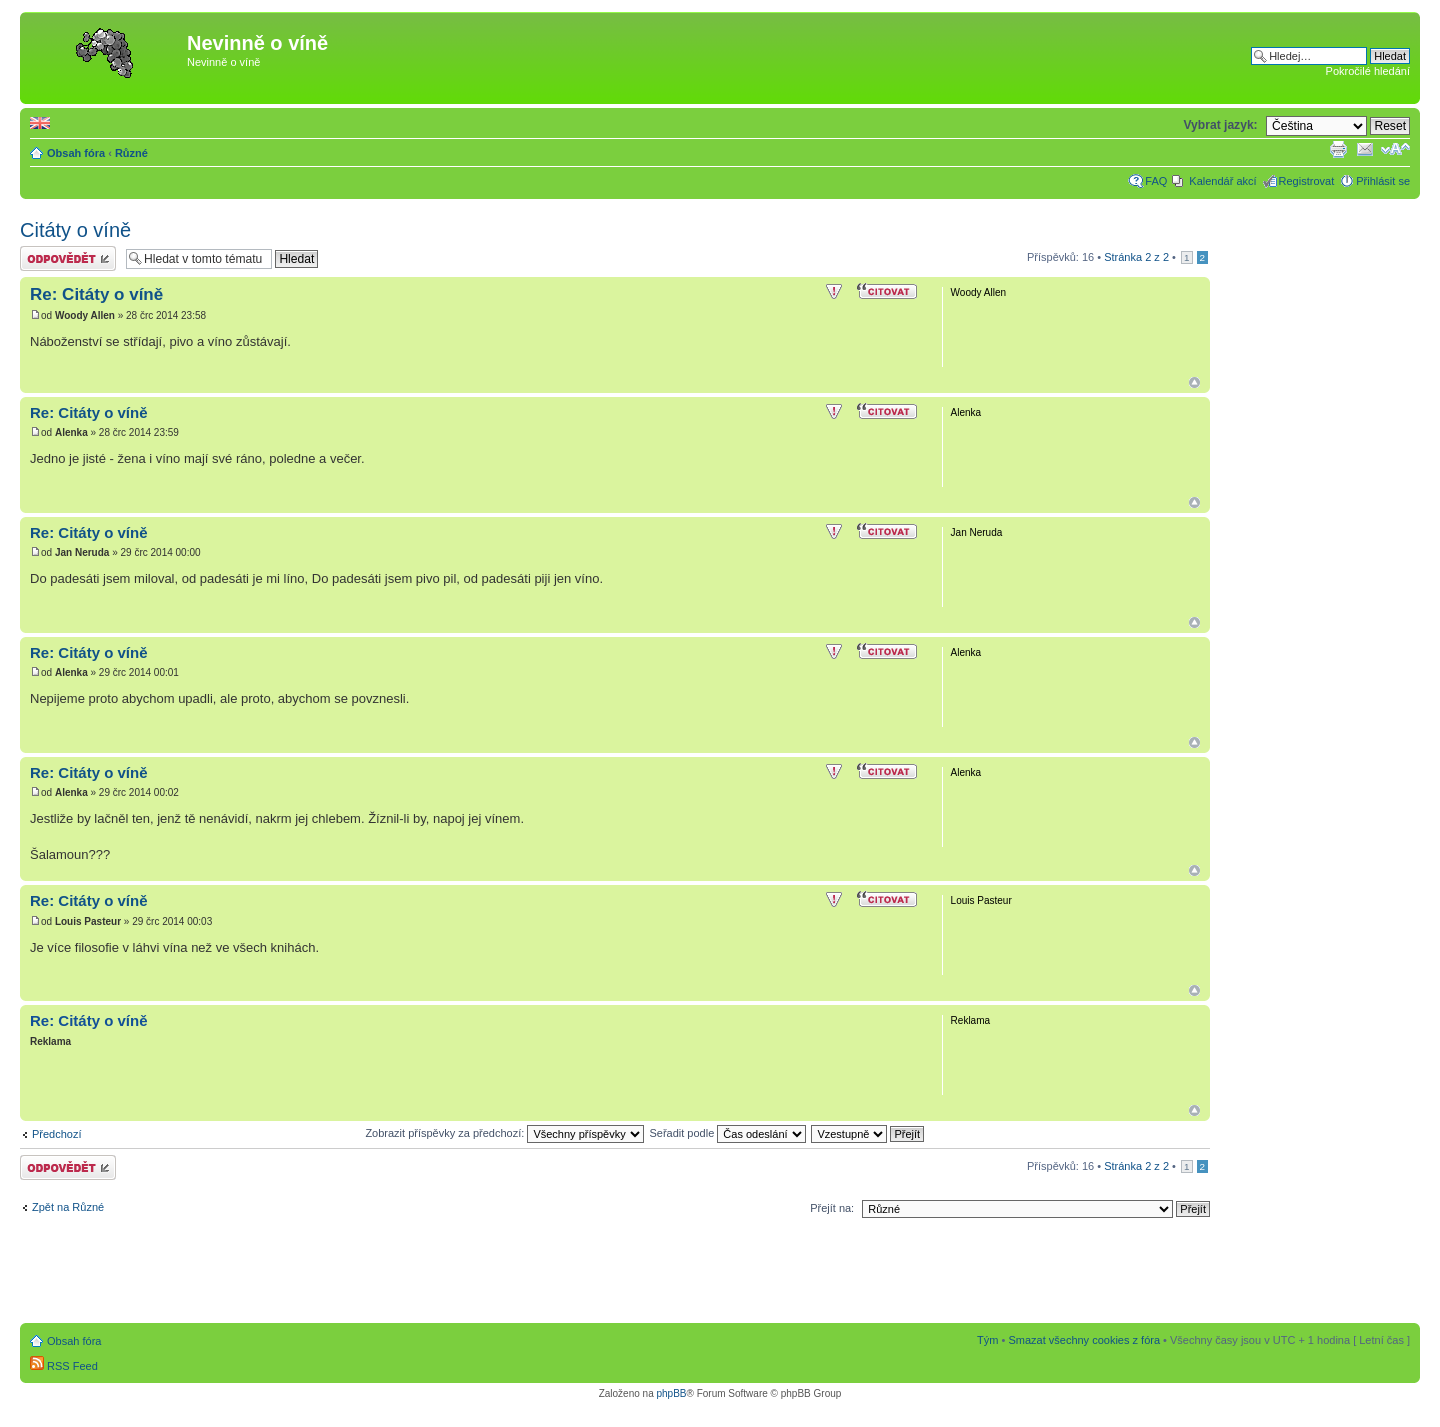 This screenshot has width=1440, height=1427. Describe the element at coordinates (1084, 1340) in the screenshot. I see `Smazat všechny cookies z fóra` at that location.